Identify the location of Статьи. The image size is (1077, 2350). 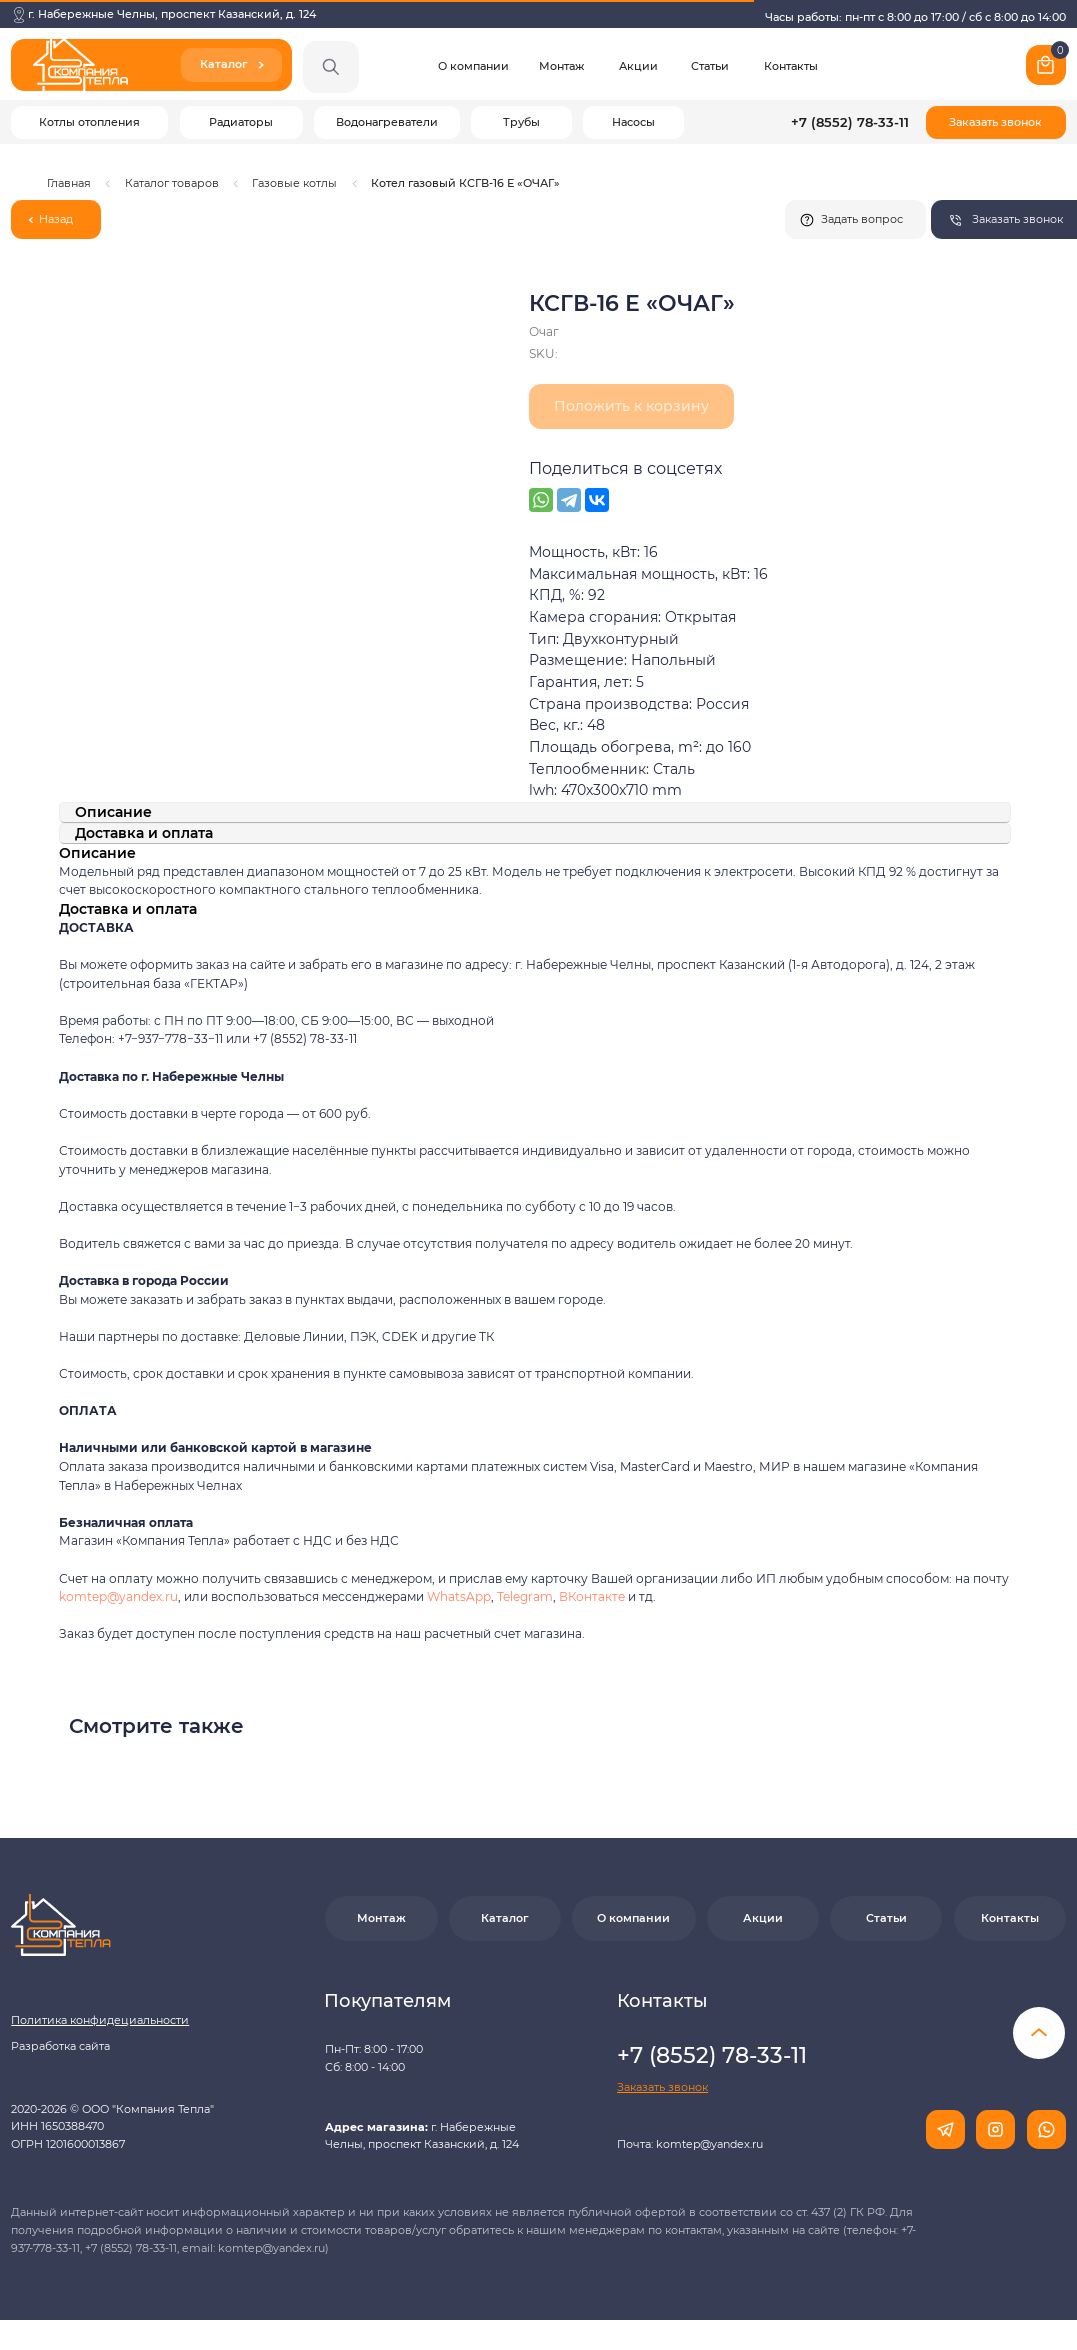
(710, 66).